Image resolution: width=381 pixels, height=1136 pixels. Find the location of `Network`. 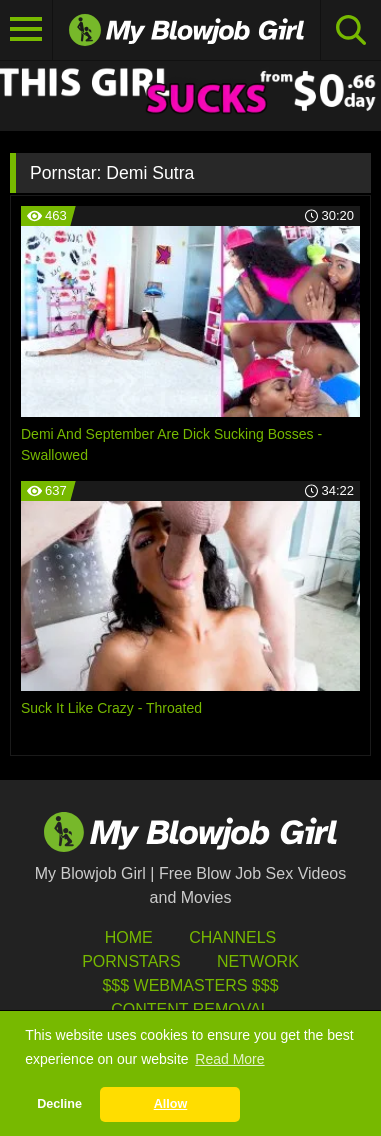

Network is located at coordinates (258, 961).